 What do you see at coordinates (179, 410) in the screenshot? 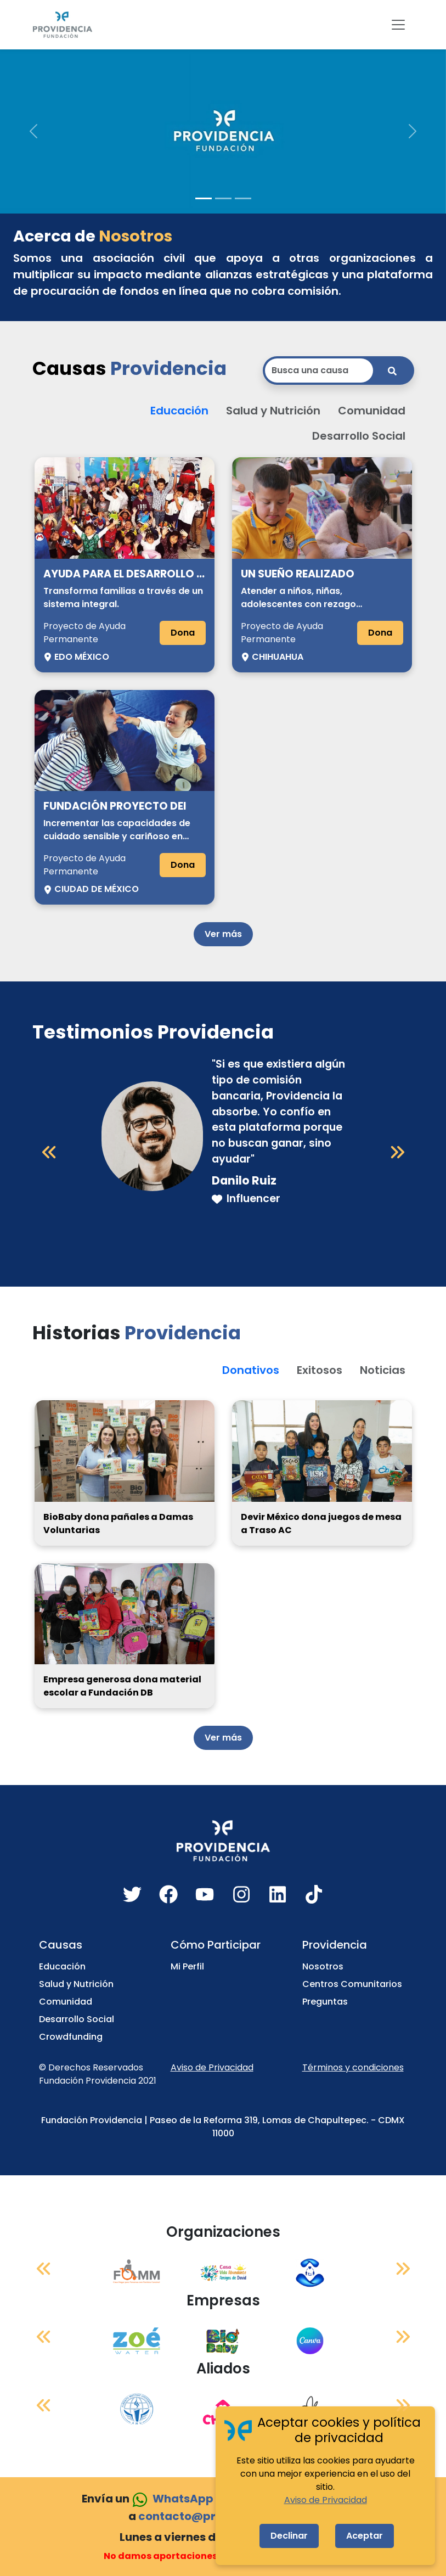
I see `Educación [button]` at bounding box center [179, 410].